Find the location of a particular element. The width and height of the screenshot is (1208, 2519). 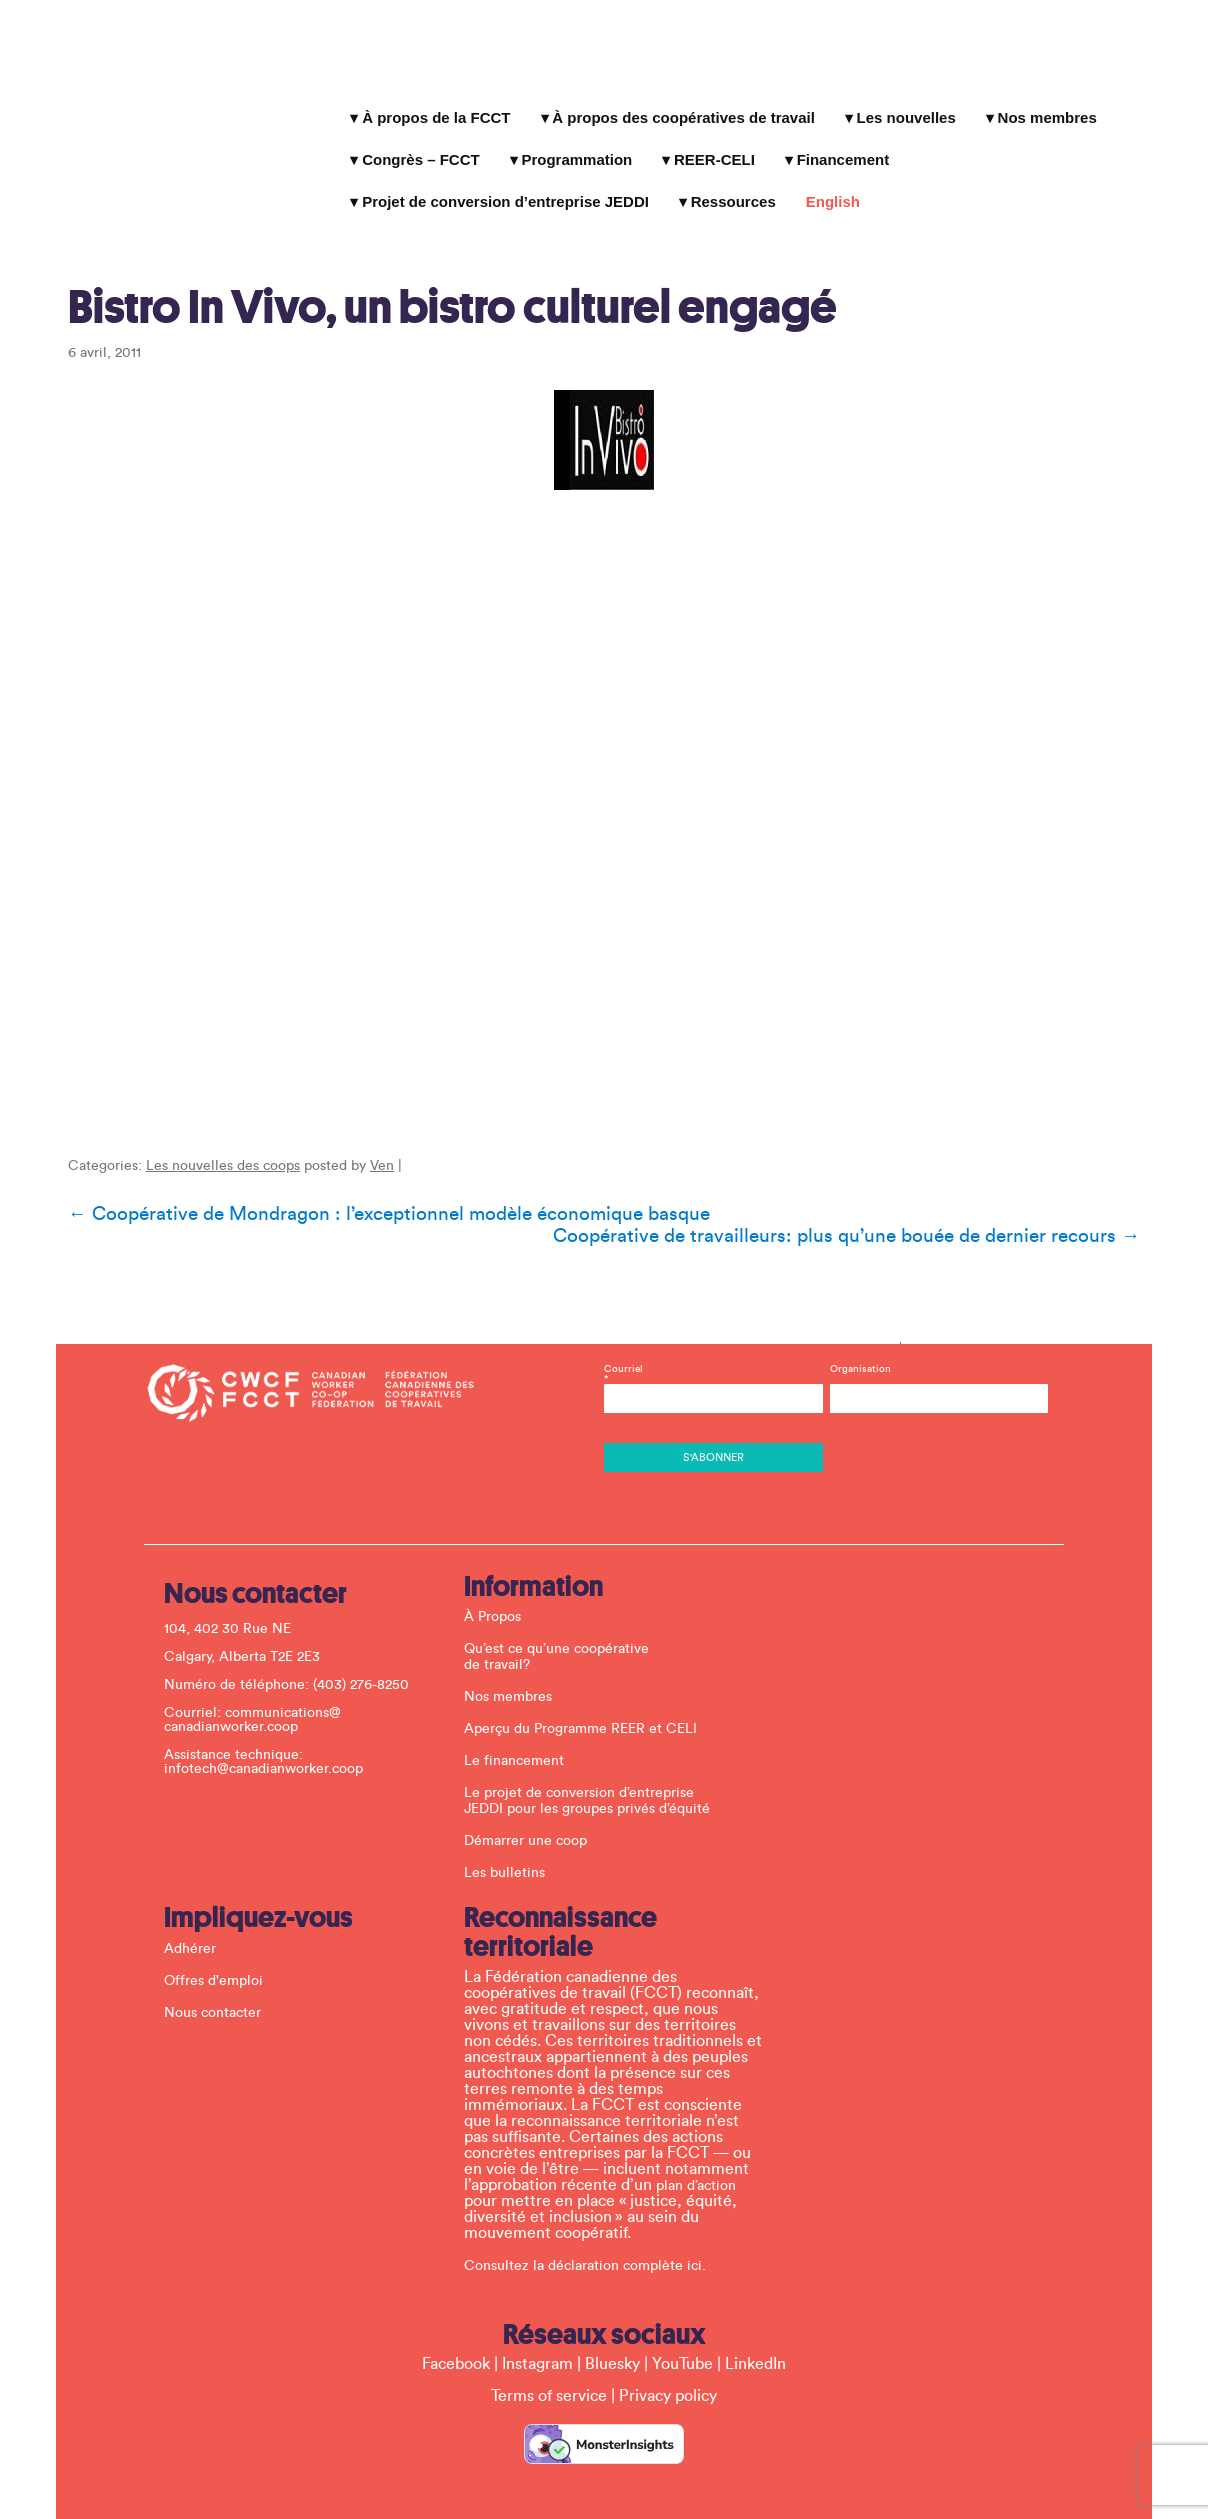

À propos de la FCCT is located at coordinates (433, 108).